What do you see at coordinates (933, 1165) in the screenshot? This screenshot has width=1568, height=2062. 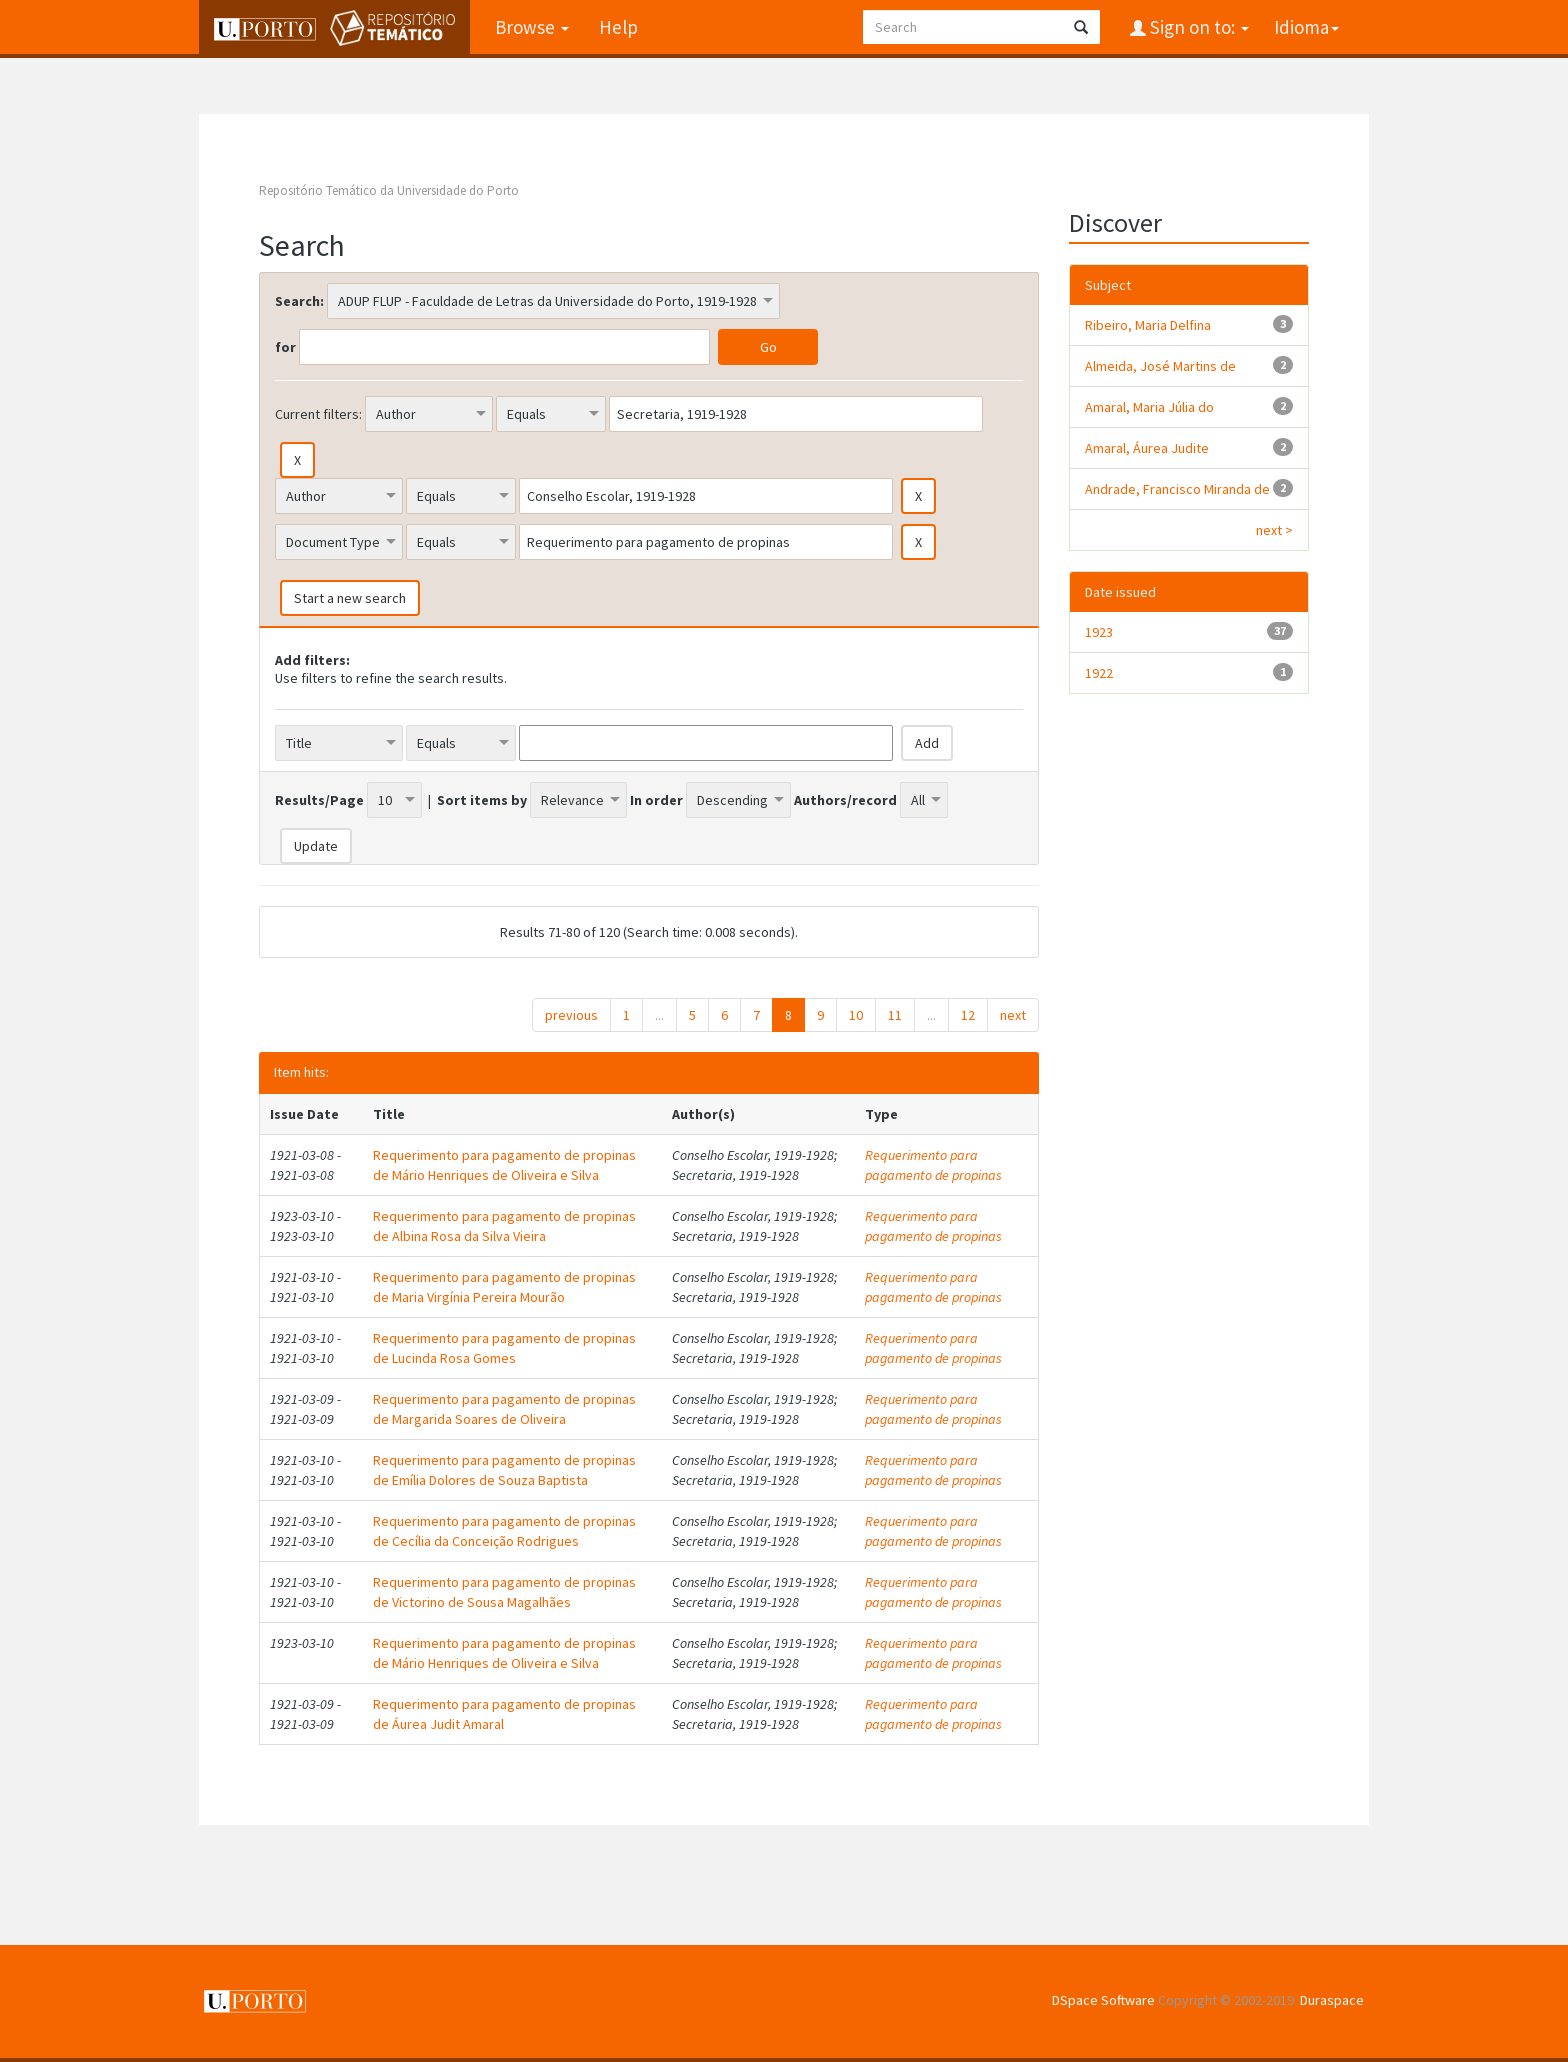 I see `Requerimento para pagamento de propinas` at bounding box center [933, 1165].